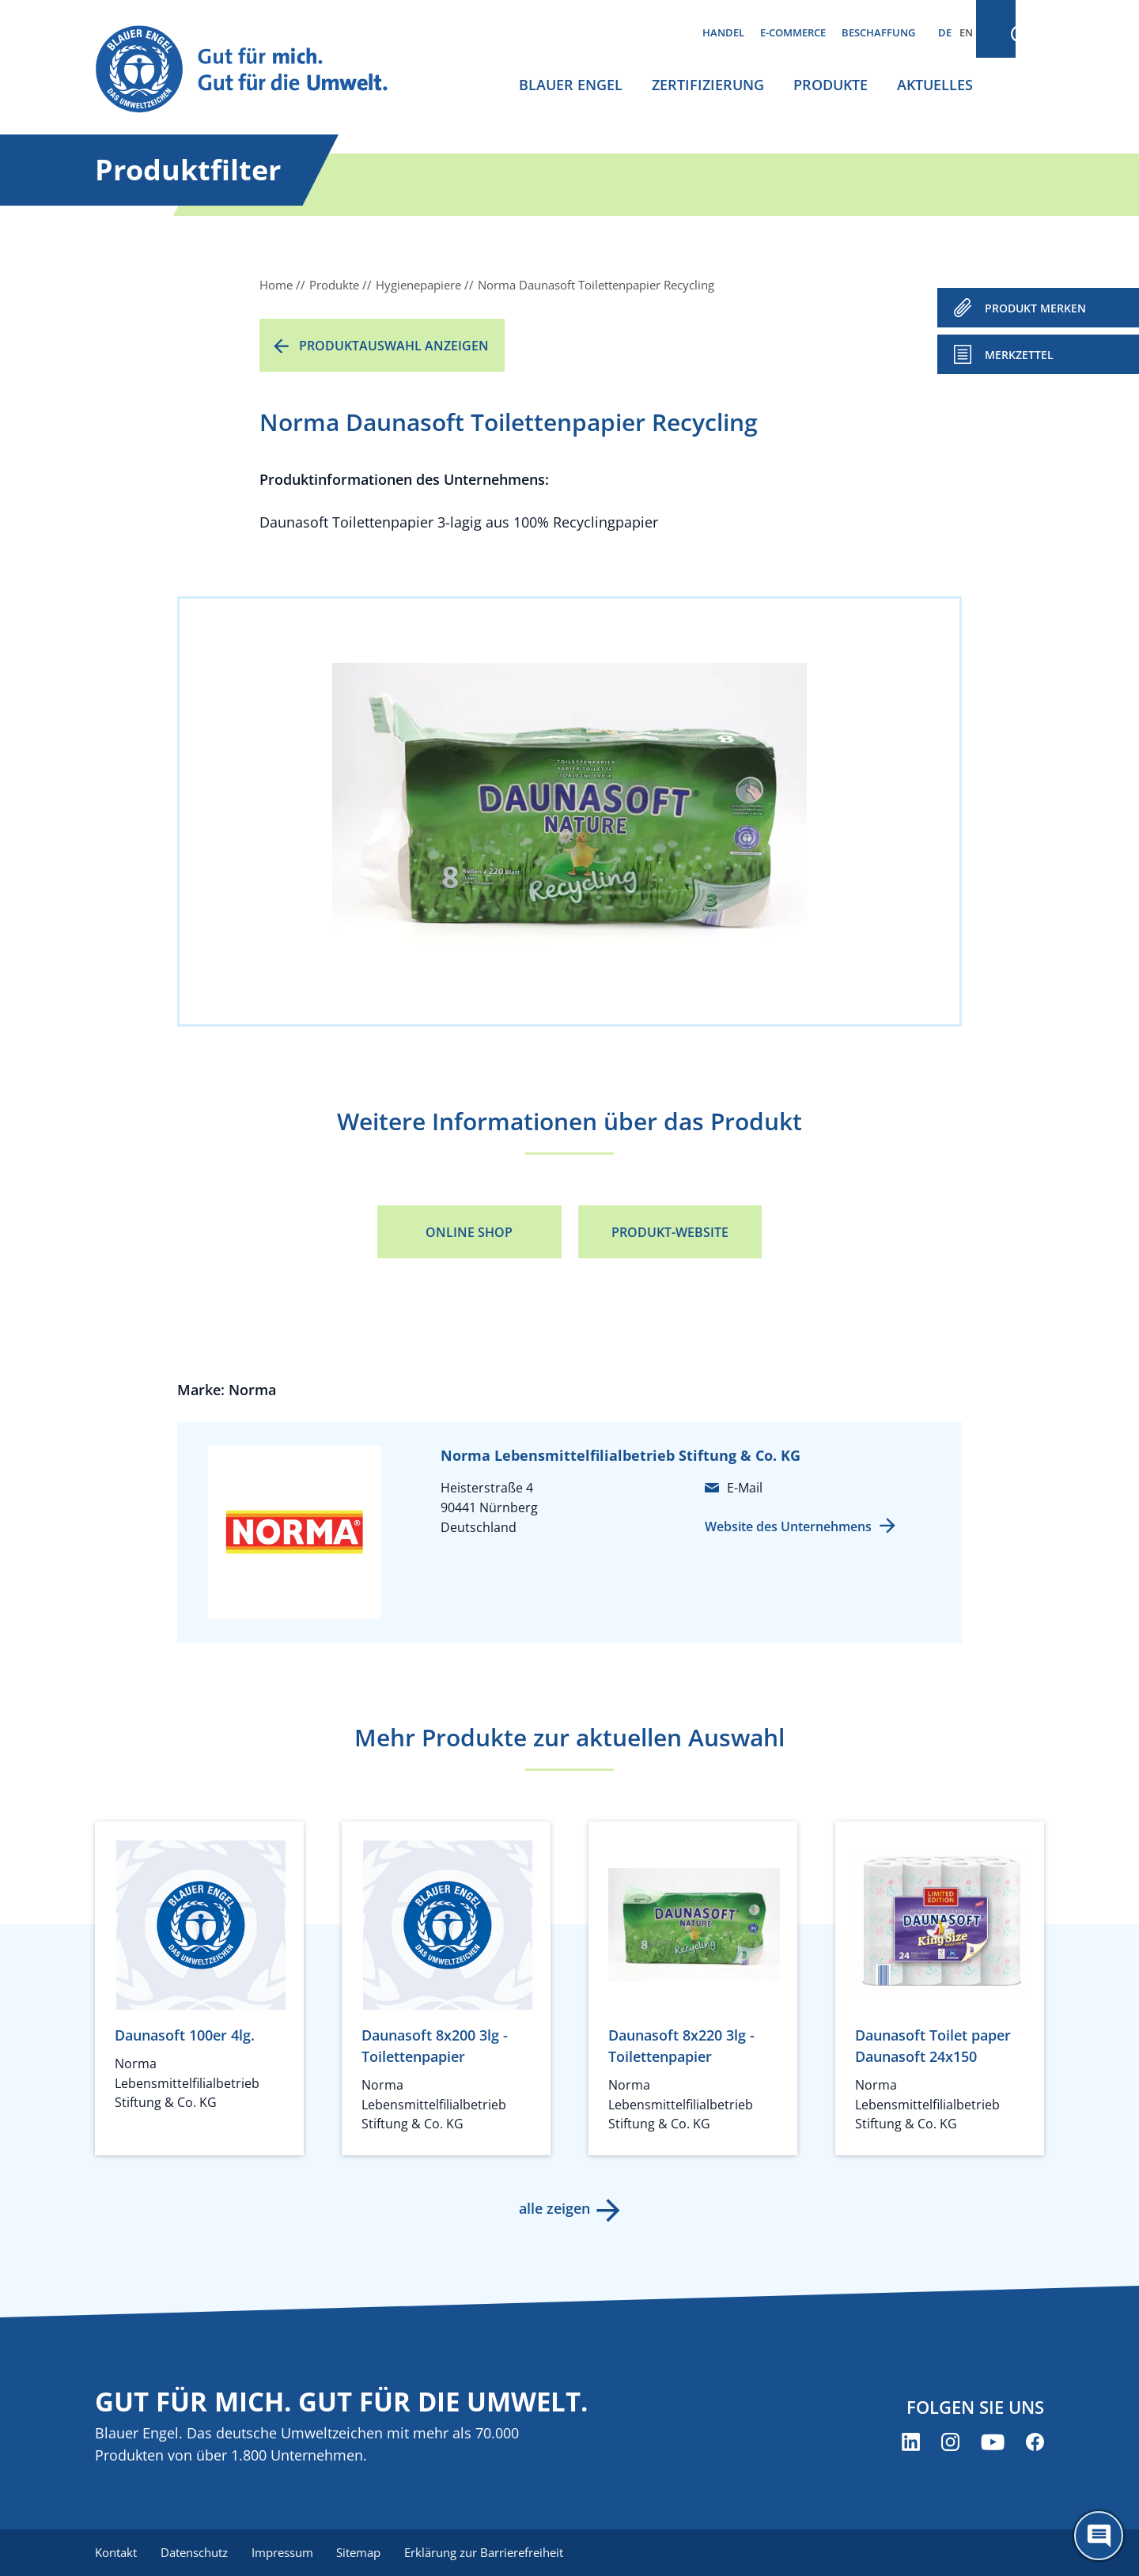  Describe the element at coordinates (911, 2443) in the screenshot. I see `[Blauer Engel auf LinkedIn (öffnet neues Fenster)]` at that location.